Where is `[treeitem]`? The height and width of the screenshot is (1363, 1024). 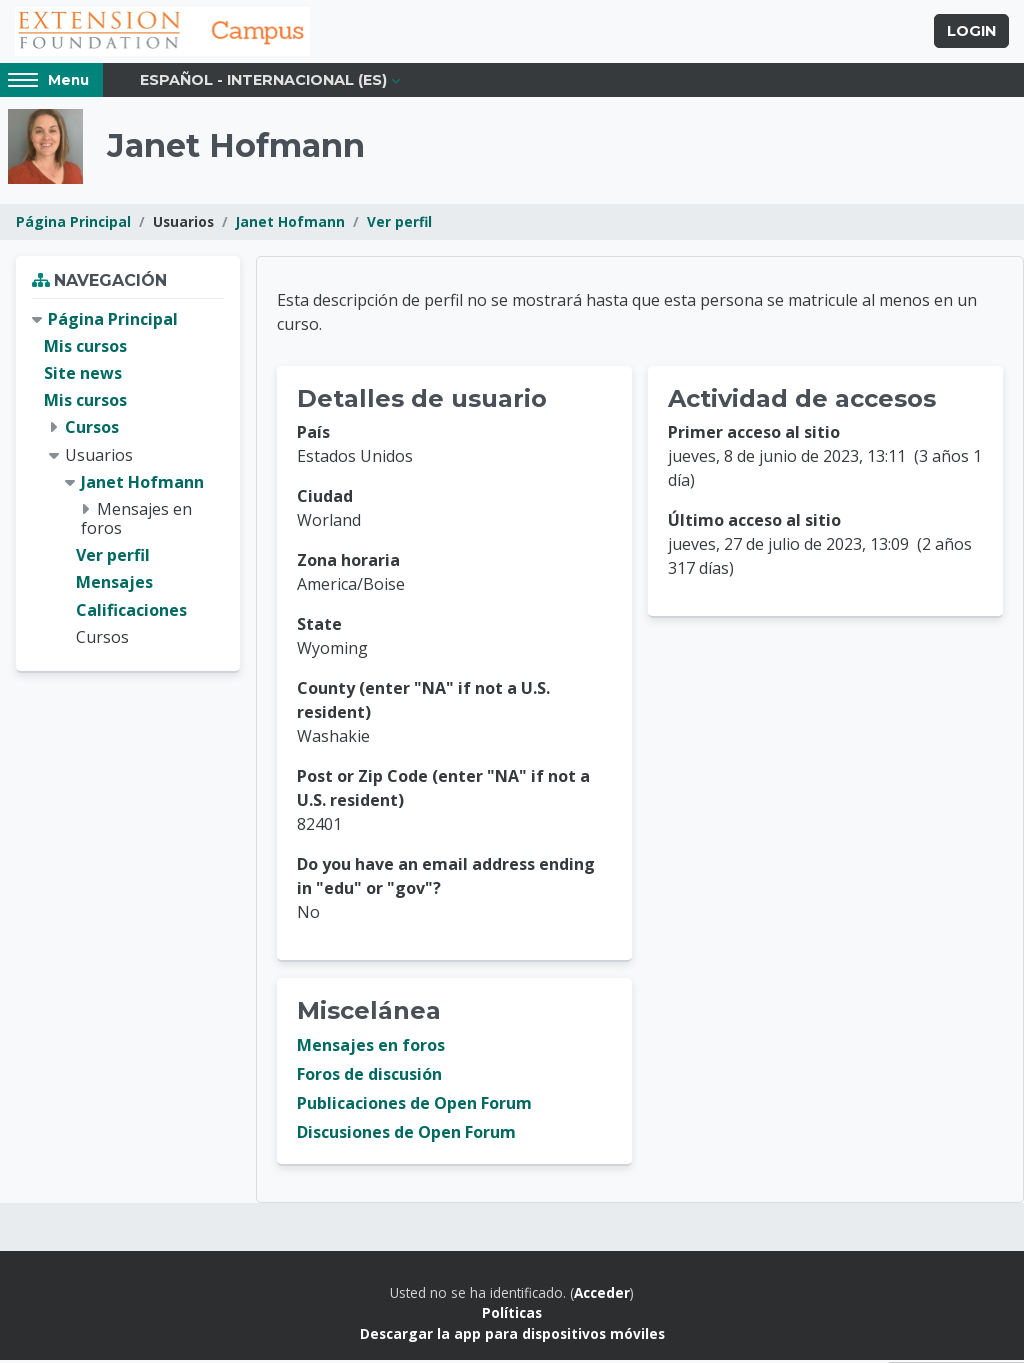 [treeitem] is located at coordinates (128, 481).